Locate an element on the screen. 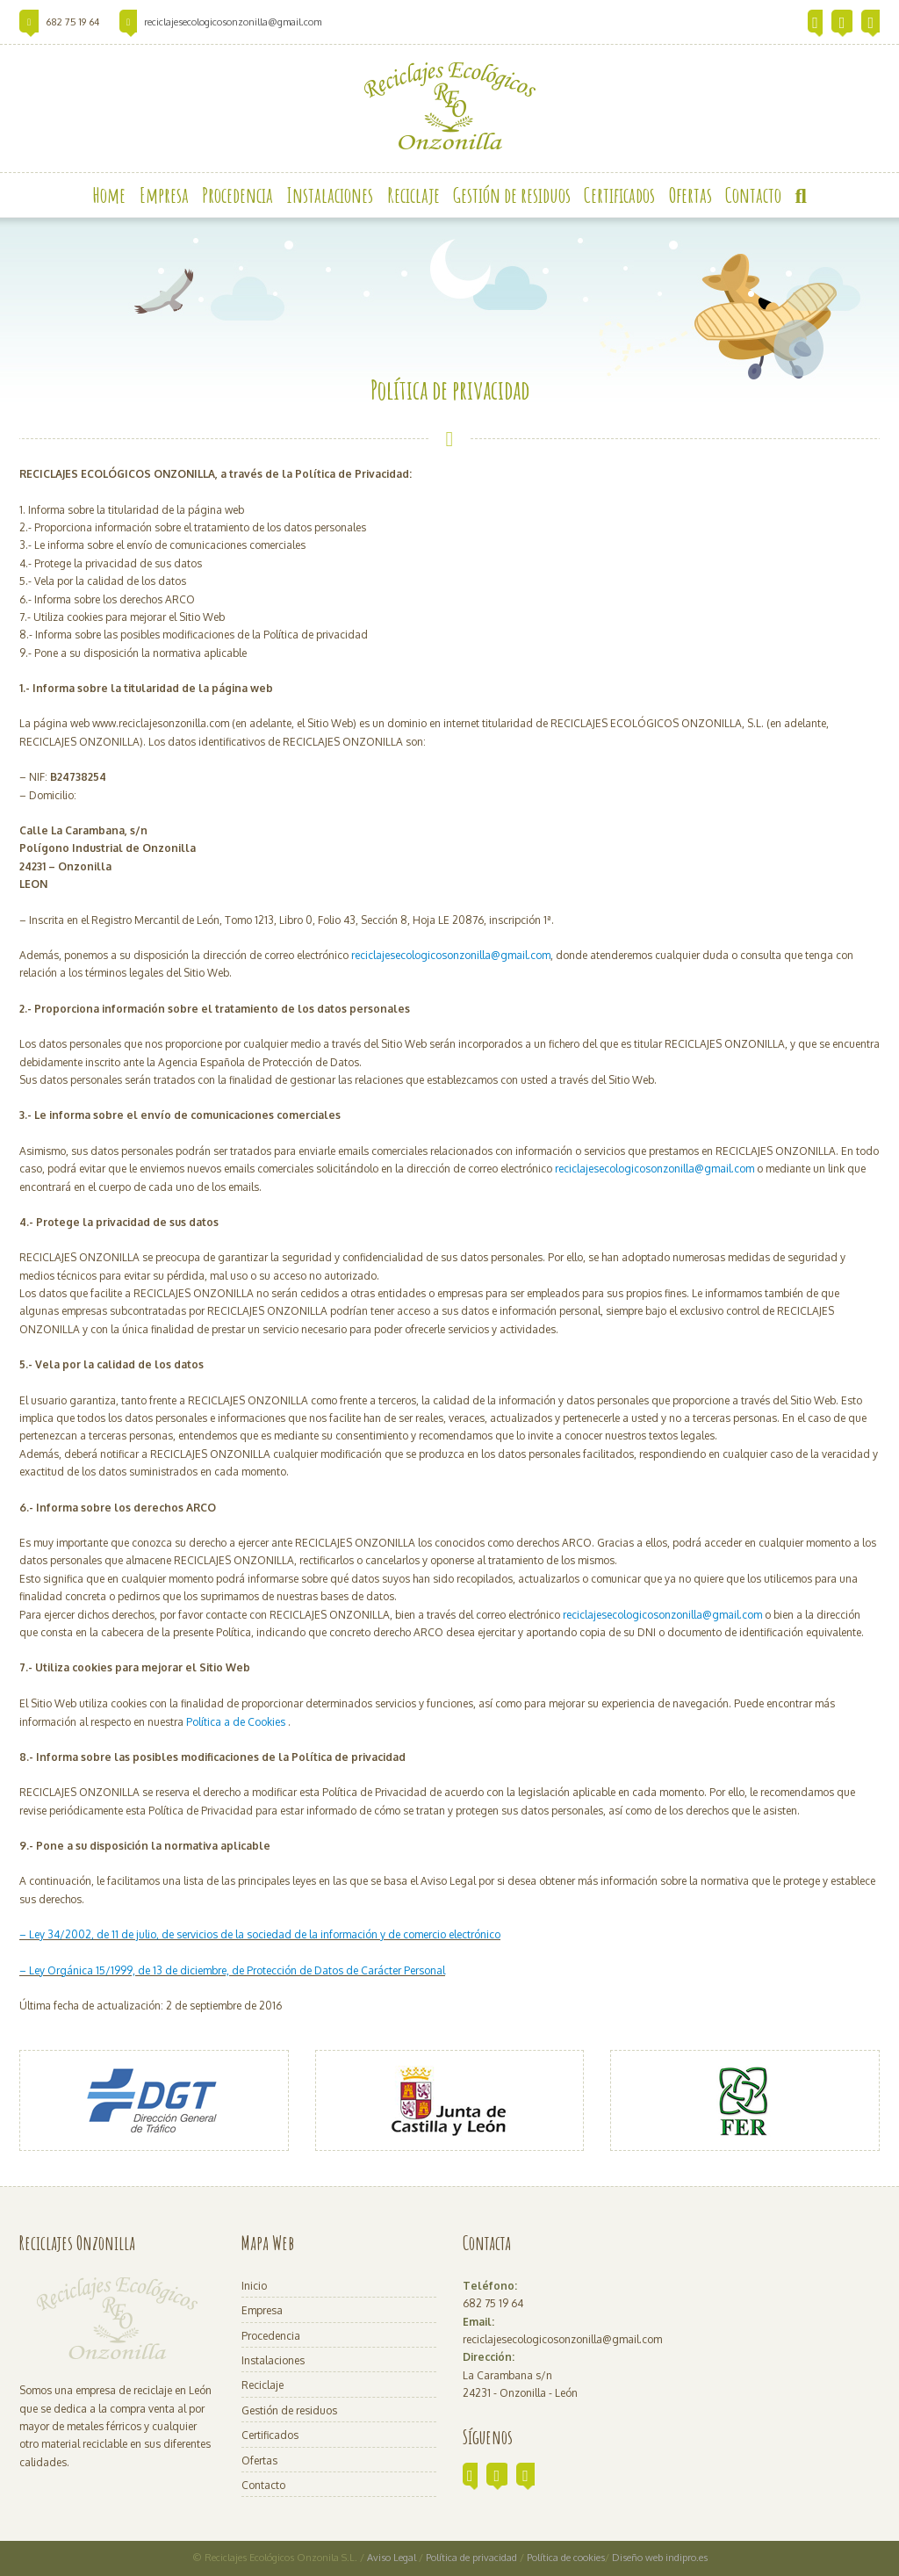 Image resolution: width=899 pixels, height=2576 pixels. Política de cookies is located at coordinates (566, 2557).